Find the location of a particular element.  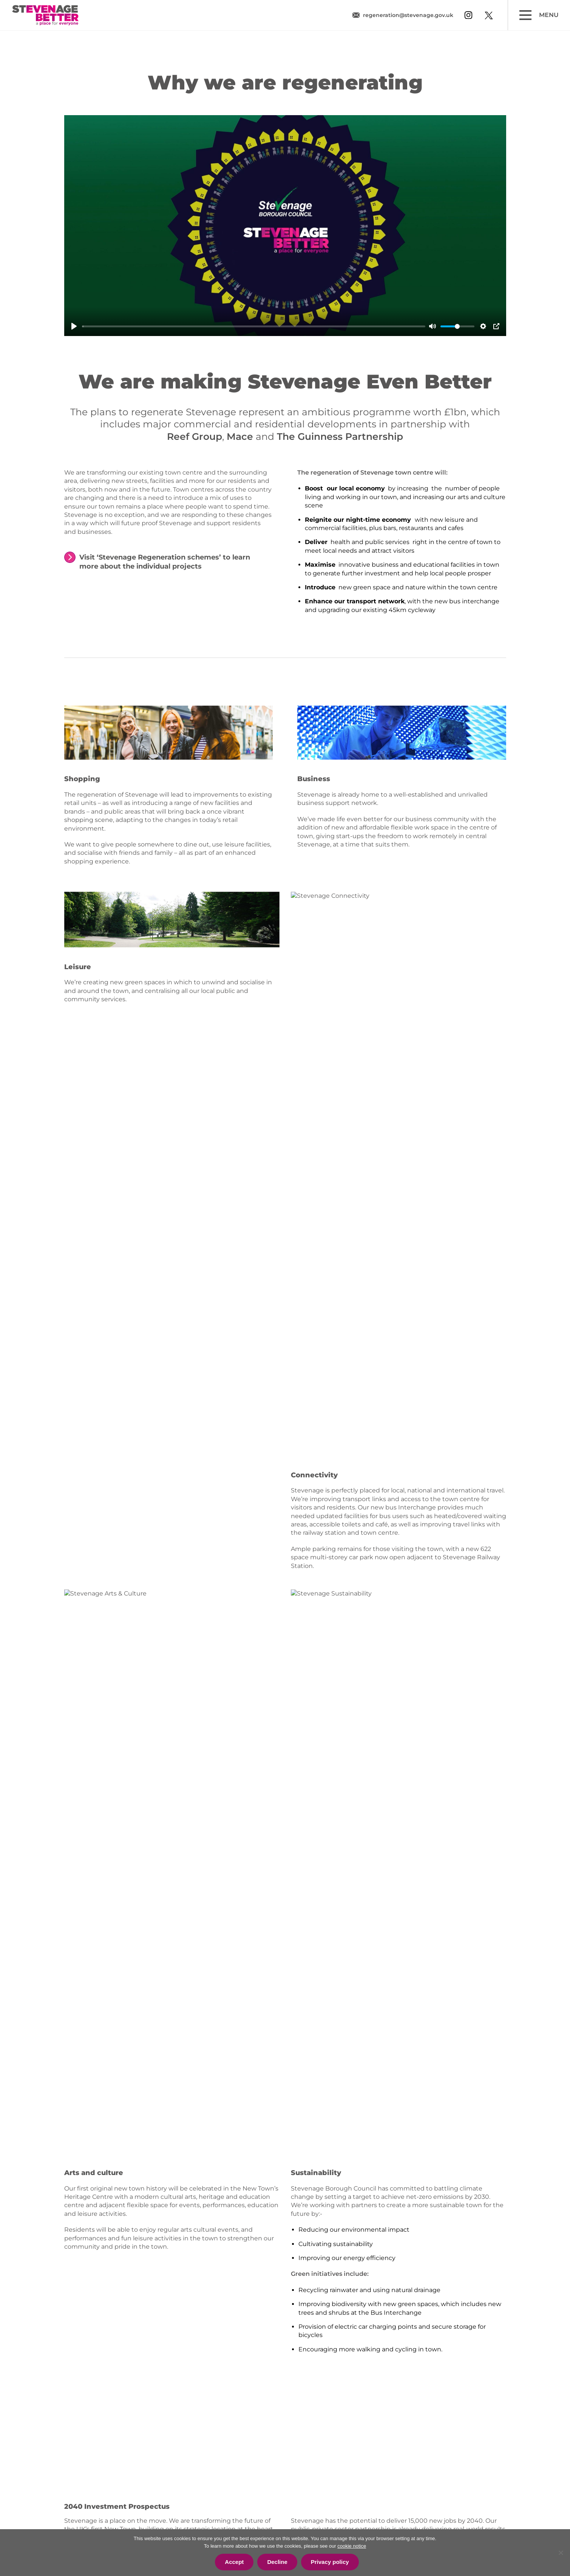

The Guinness Partnership is located at coordinates (340, 436).